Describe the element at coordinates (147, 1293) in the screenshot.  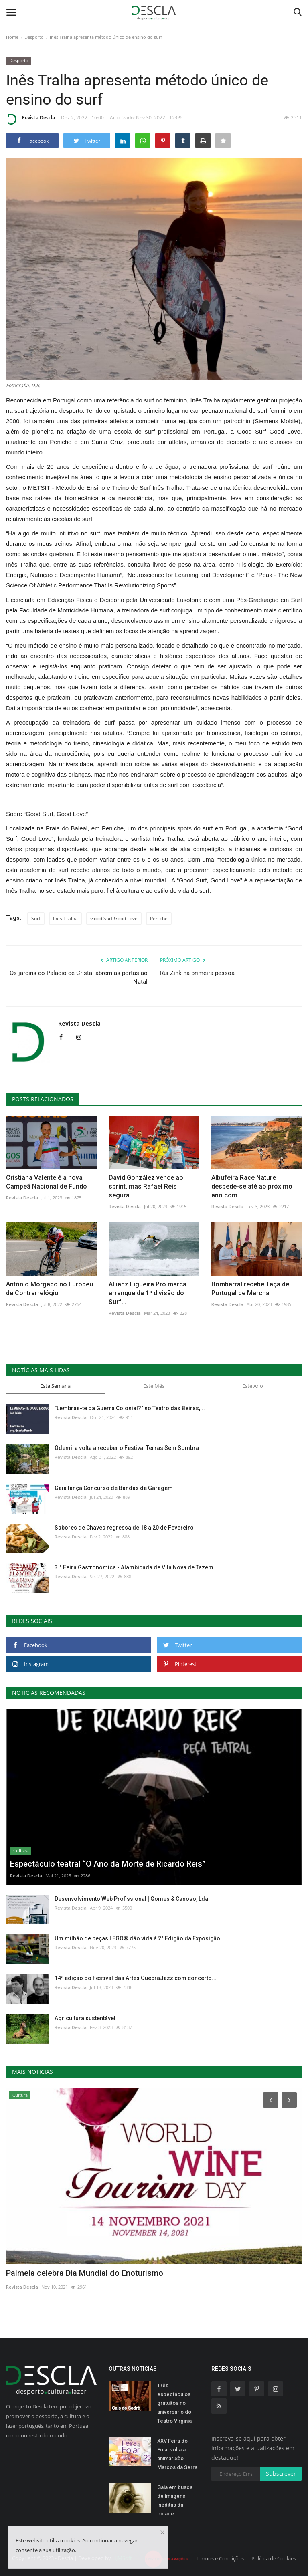
I see `Allianz Figueira Pro marca arranque da 1ª divisão do Surf...` at that location.